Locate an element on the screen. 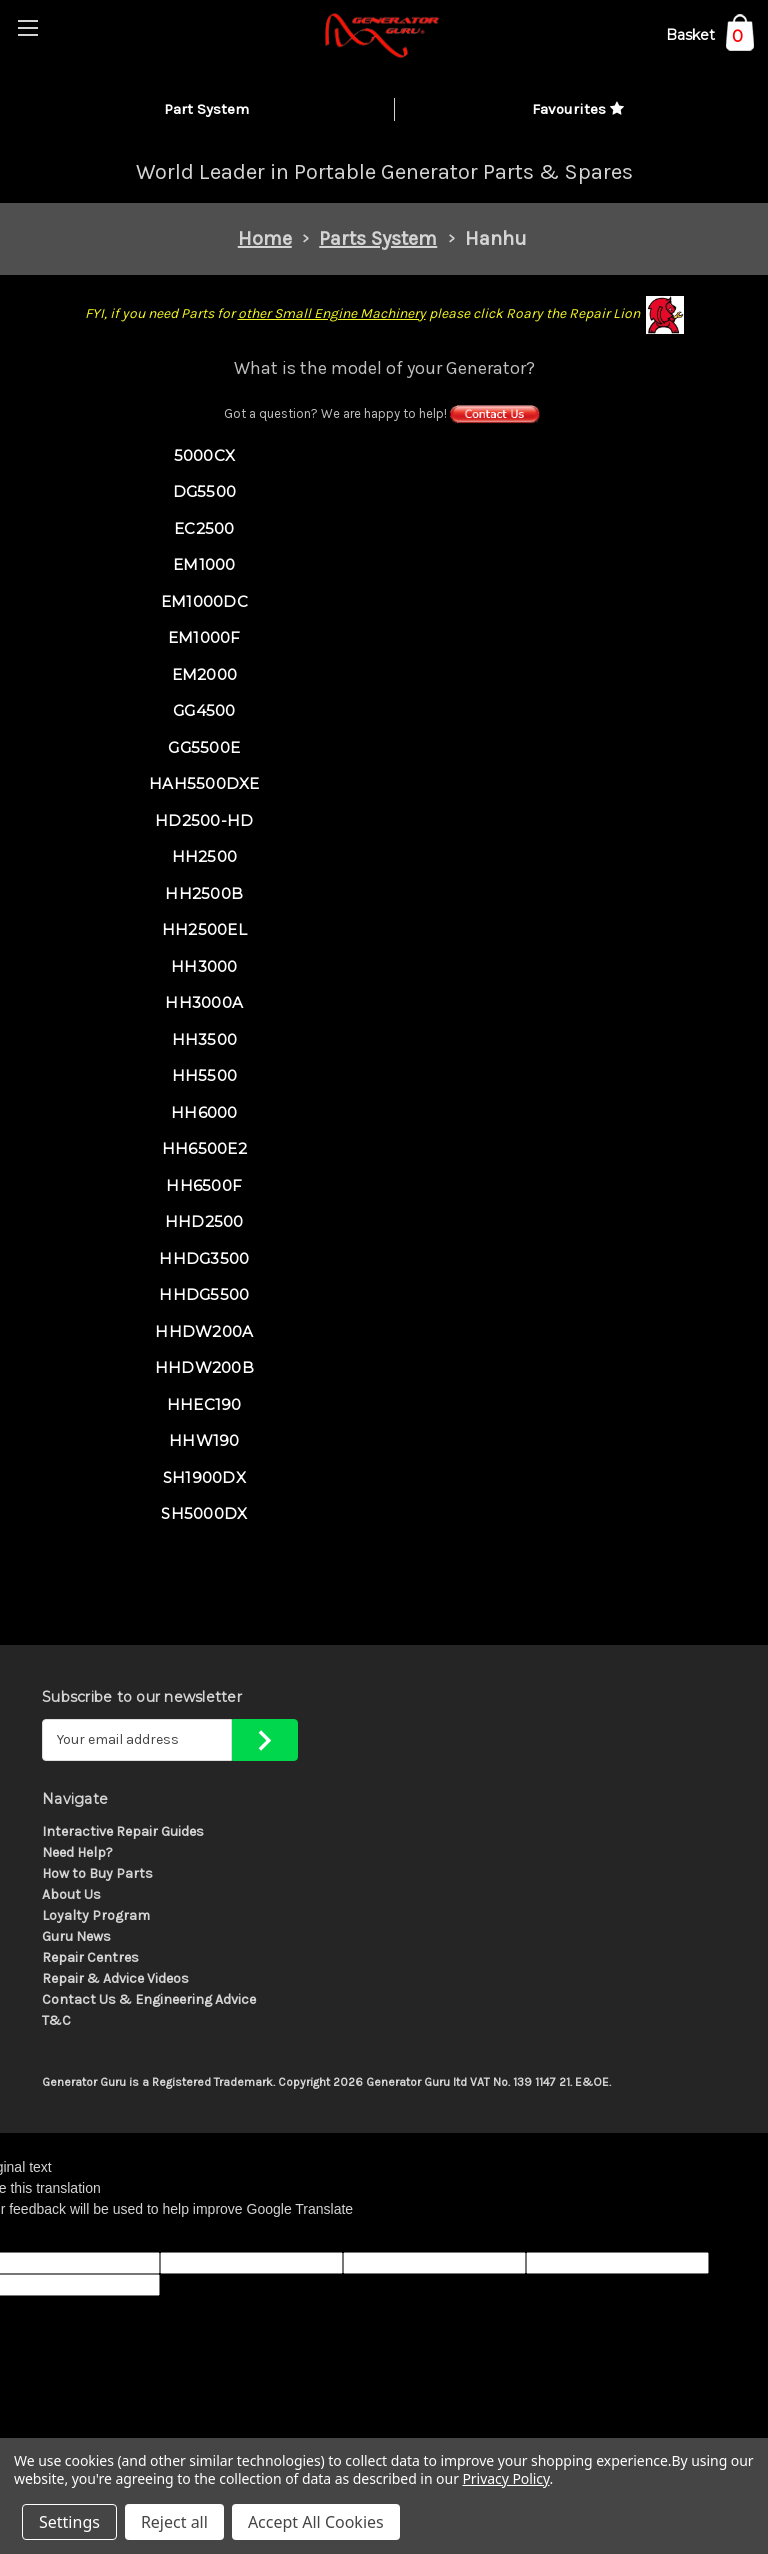 Image resolution: width=768 pixels, height=2554 pixels. HH2500EL is located at coordinates (204, 929).